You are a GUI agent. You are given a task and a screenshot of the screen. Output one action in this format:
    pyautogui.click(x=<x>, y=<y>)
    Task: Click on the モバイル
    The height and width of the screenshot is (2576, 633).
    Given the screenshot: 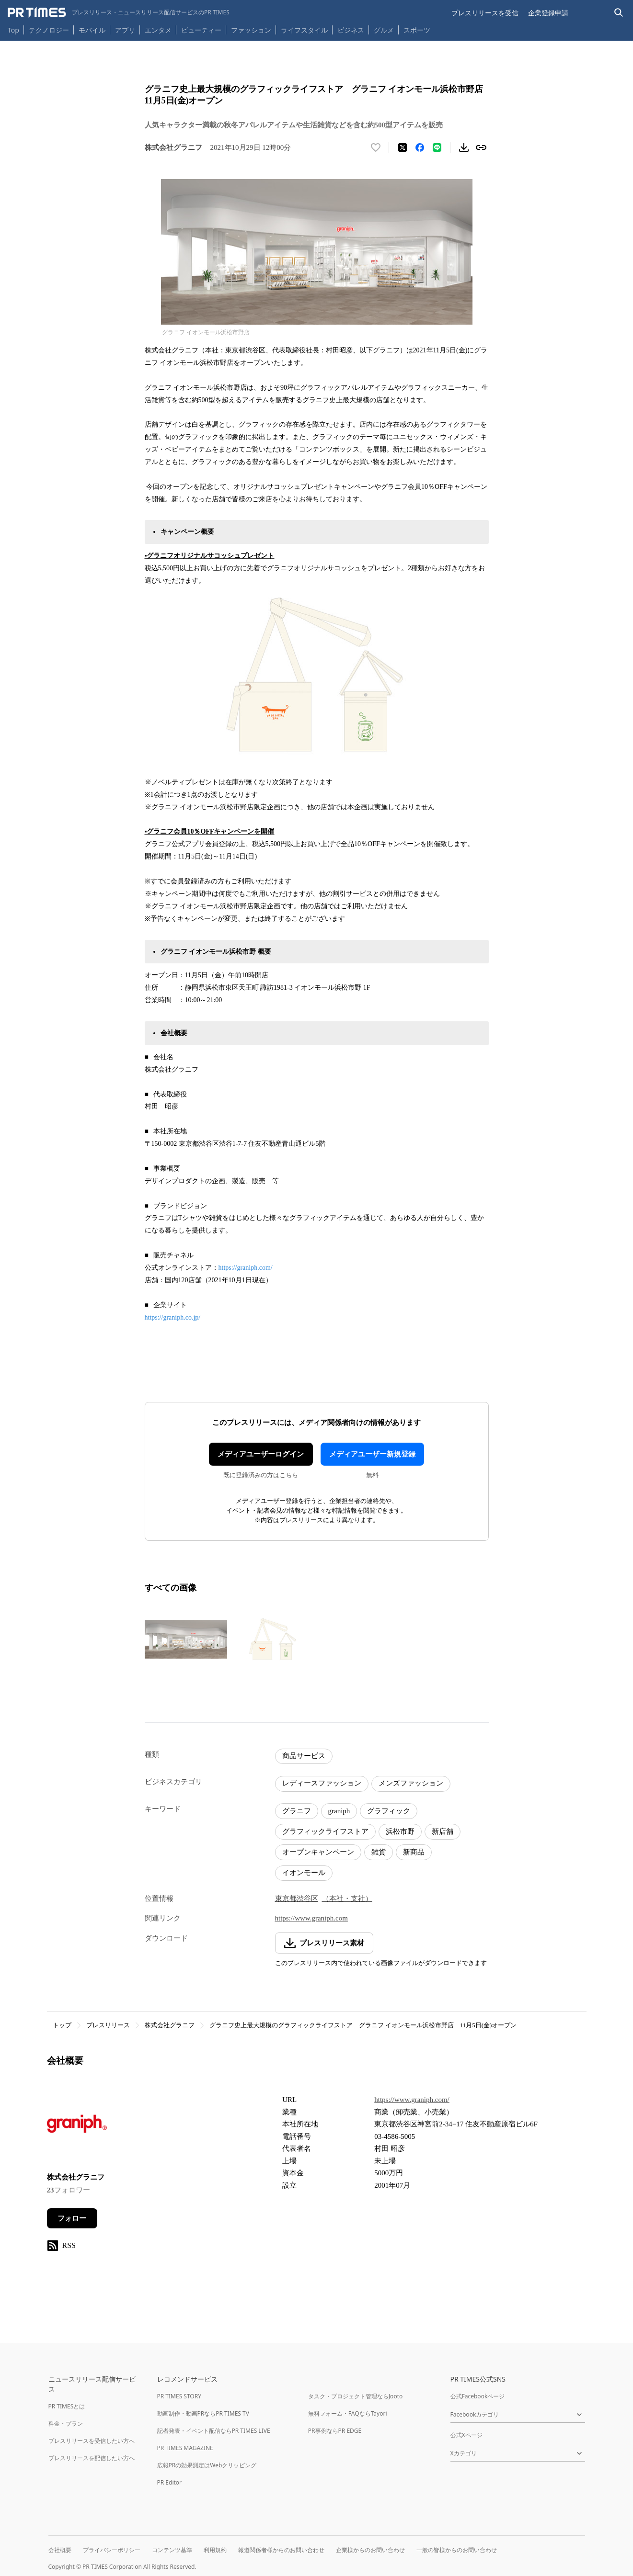 What is the action you would take?
    pyautogui.click(x=92, y=29)
    